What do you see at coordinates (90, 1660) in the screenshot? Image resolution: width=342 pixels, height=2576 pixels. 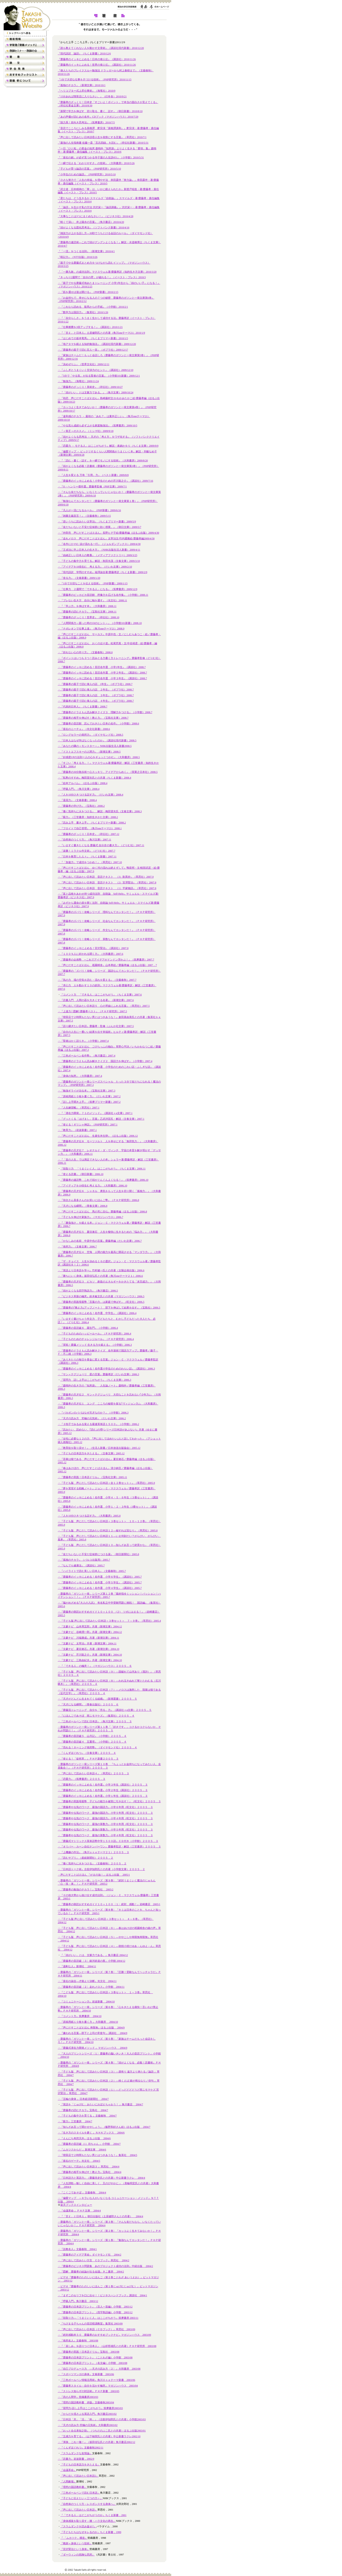 I see `・『文豪ナビ 三島由紀夫』共著（新潮文庫）2004.10` at bounding box center [90, 1660].